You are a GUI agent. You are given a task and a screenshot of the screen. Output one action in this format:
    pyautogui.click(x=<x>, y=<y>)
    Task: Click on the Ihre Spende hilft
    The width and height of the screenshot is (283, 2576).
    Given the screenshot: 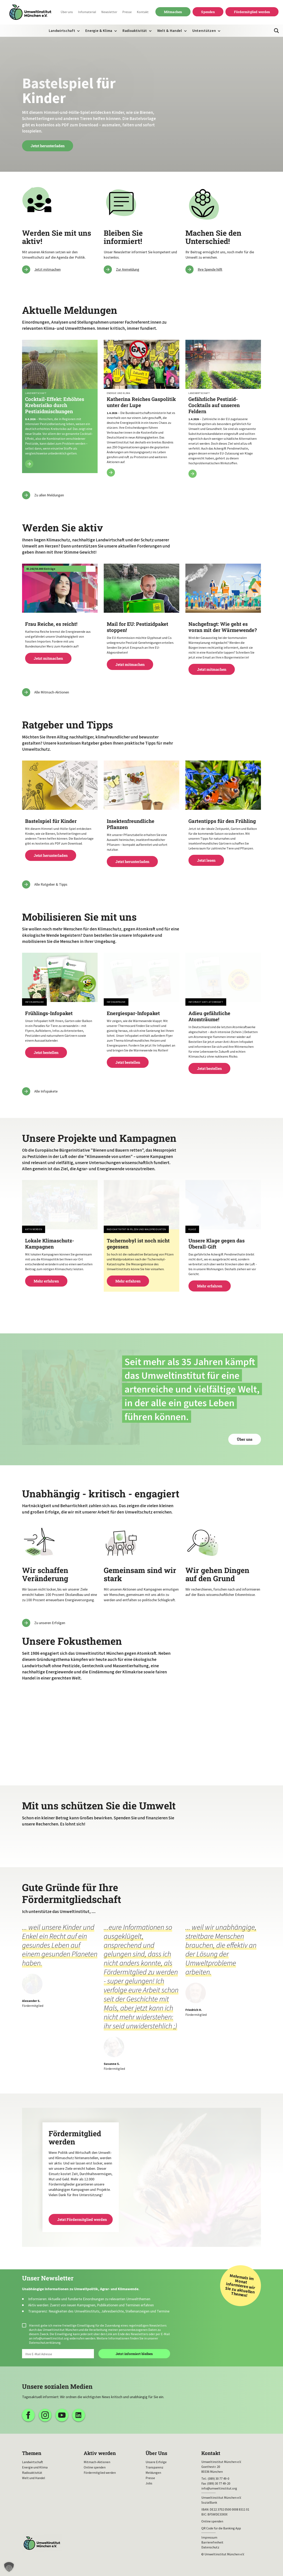 What is the action you would take?
    pyautogui.click(x=210, y=269)
    